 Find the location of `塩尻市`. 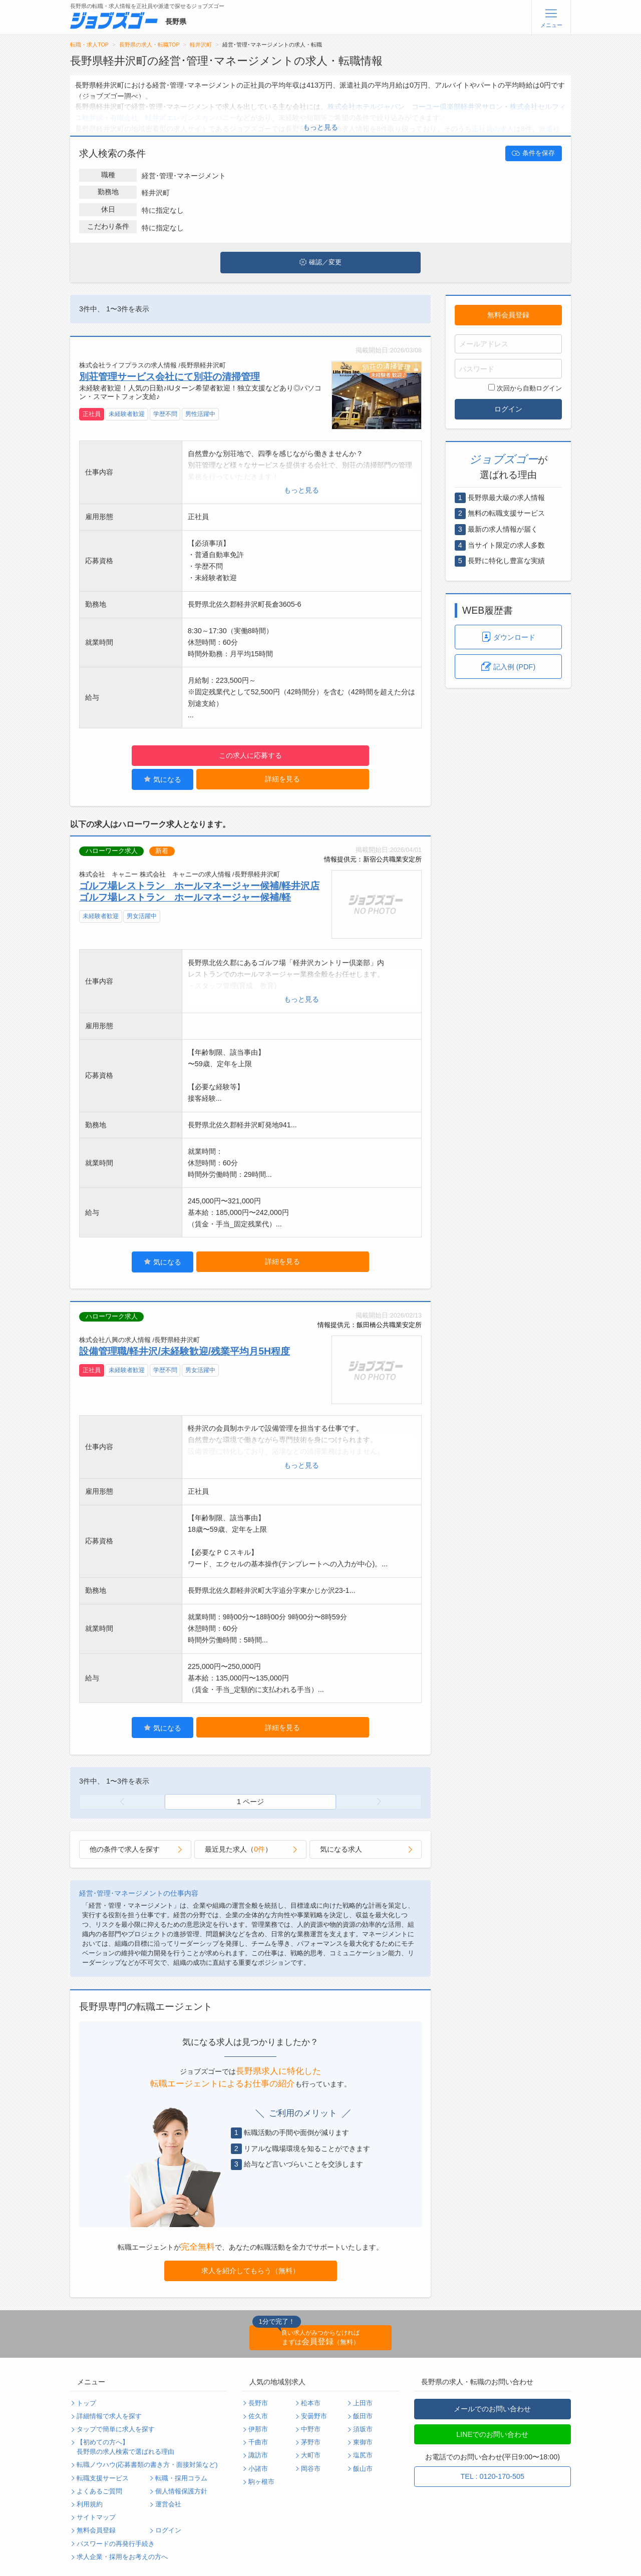

塩尻市 is located at coordinates (363, 2455).